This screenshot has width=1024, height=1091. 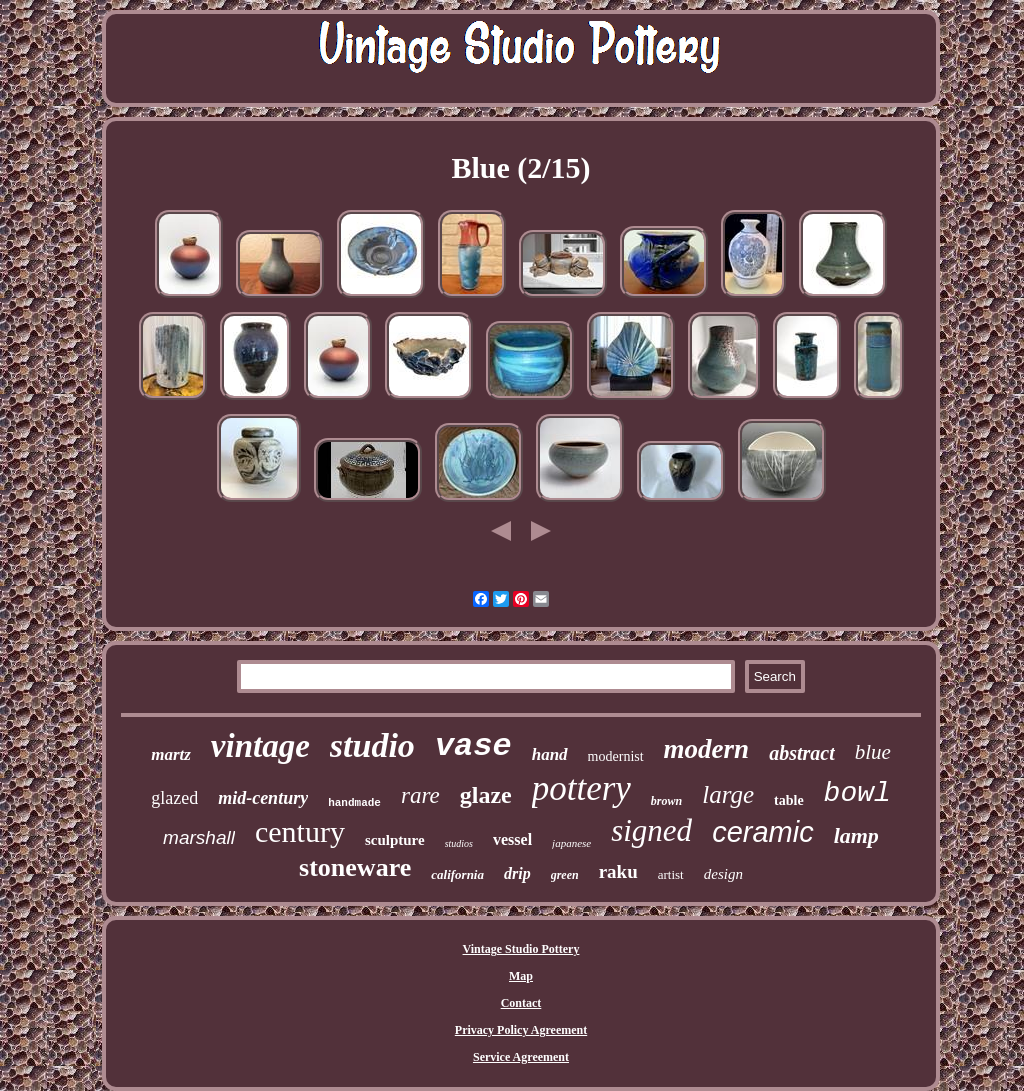 What do you see at coordinates (856, 835) in the screenshot?
I see `lamp` at bounding box center [856, 835].